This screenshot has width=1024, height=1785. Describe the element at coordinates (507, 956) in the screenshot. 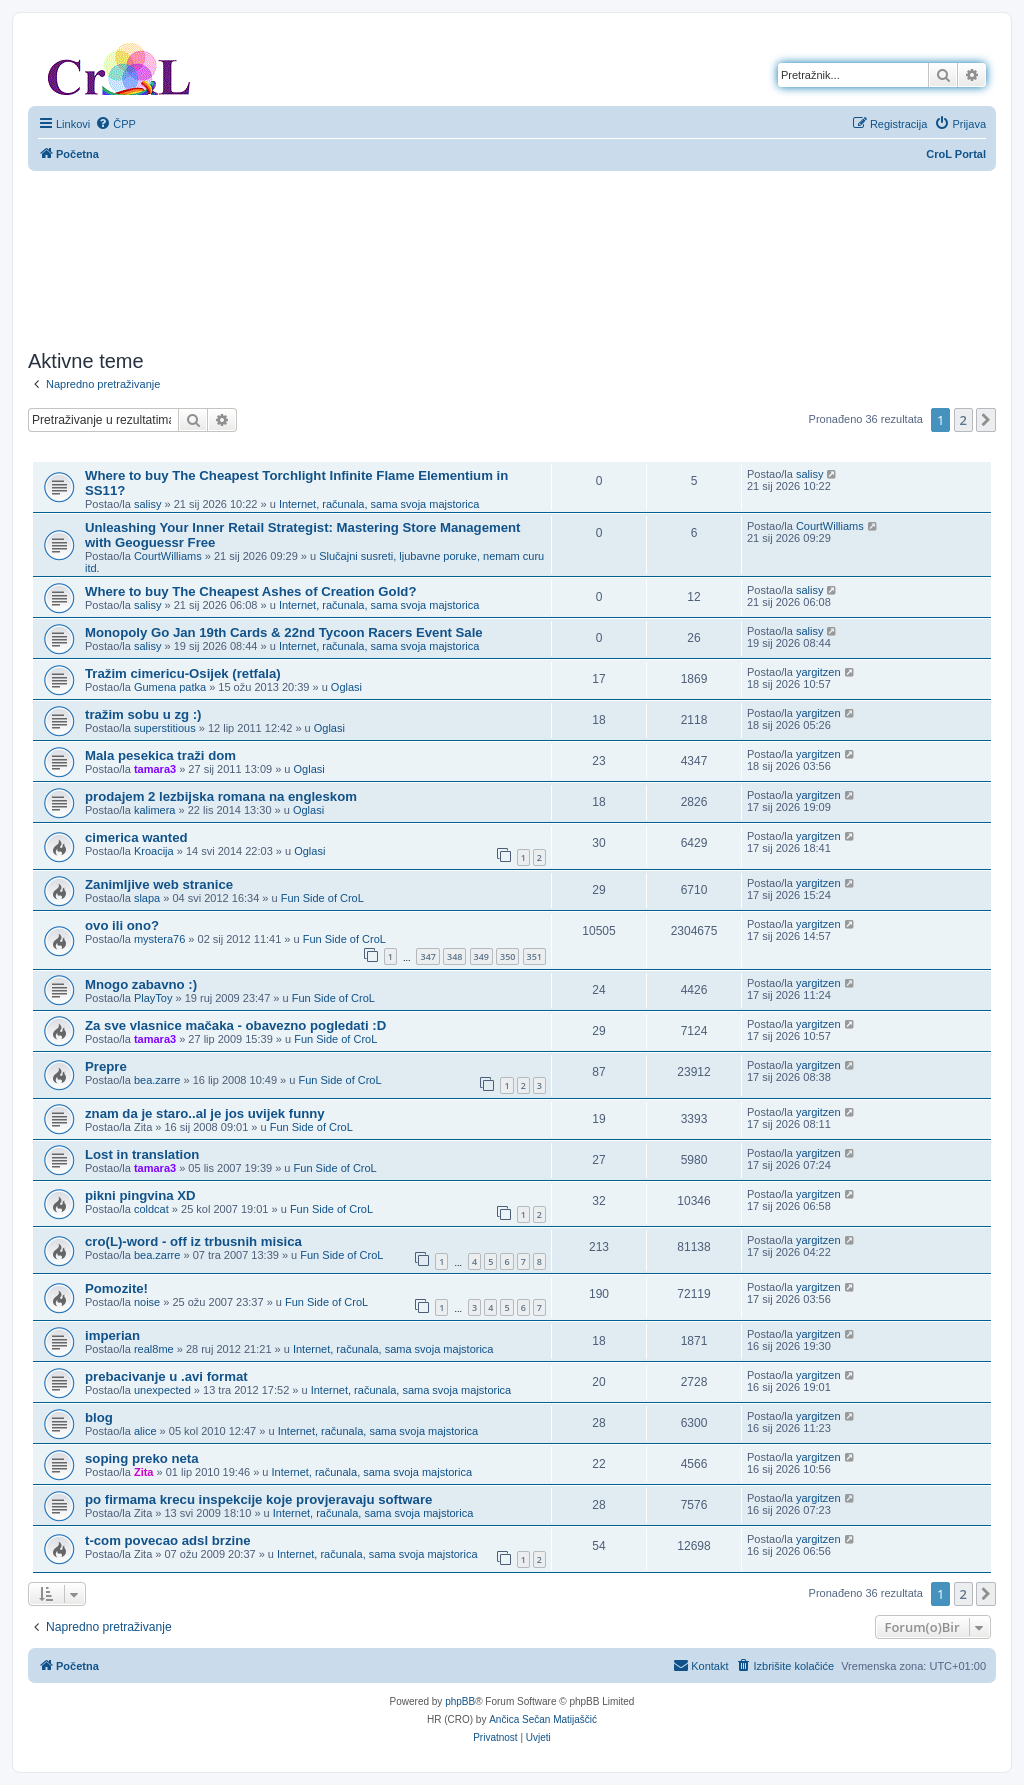

I see `350` at that location.